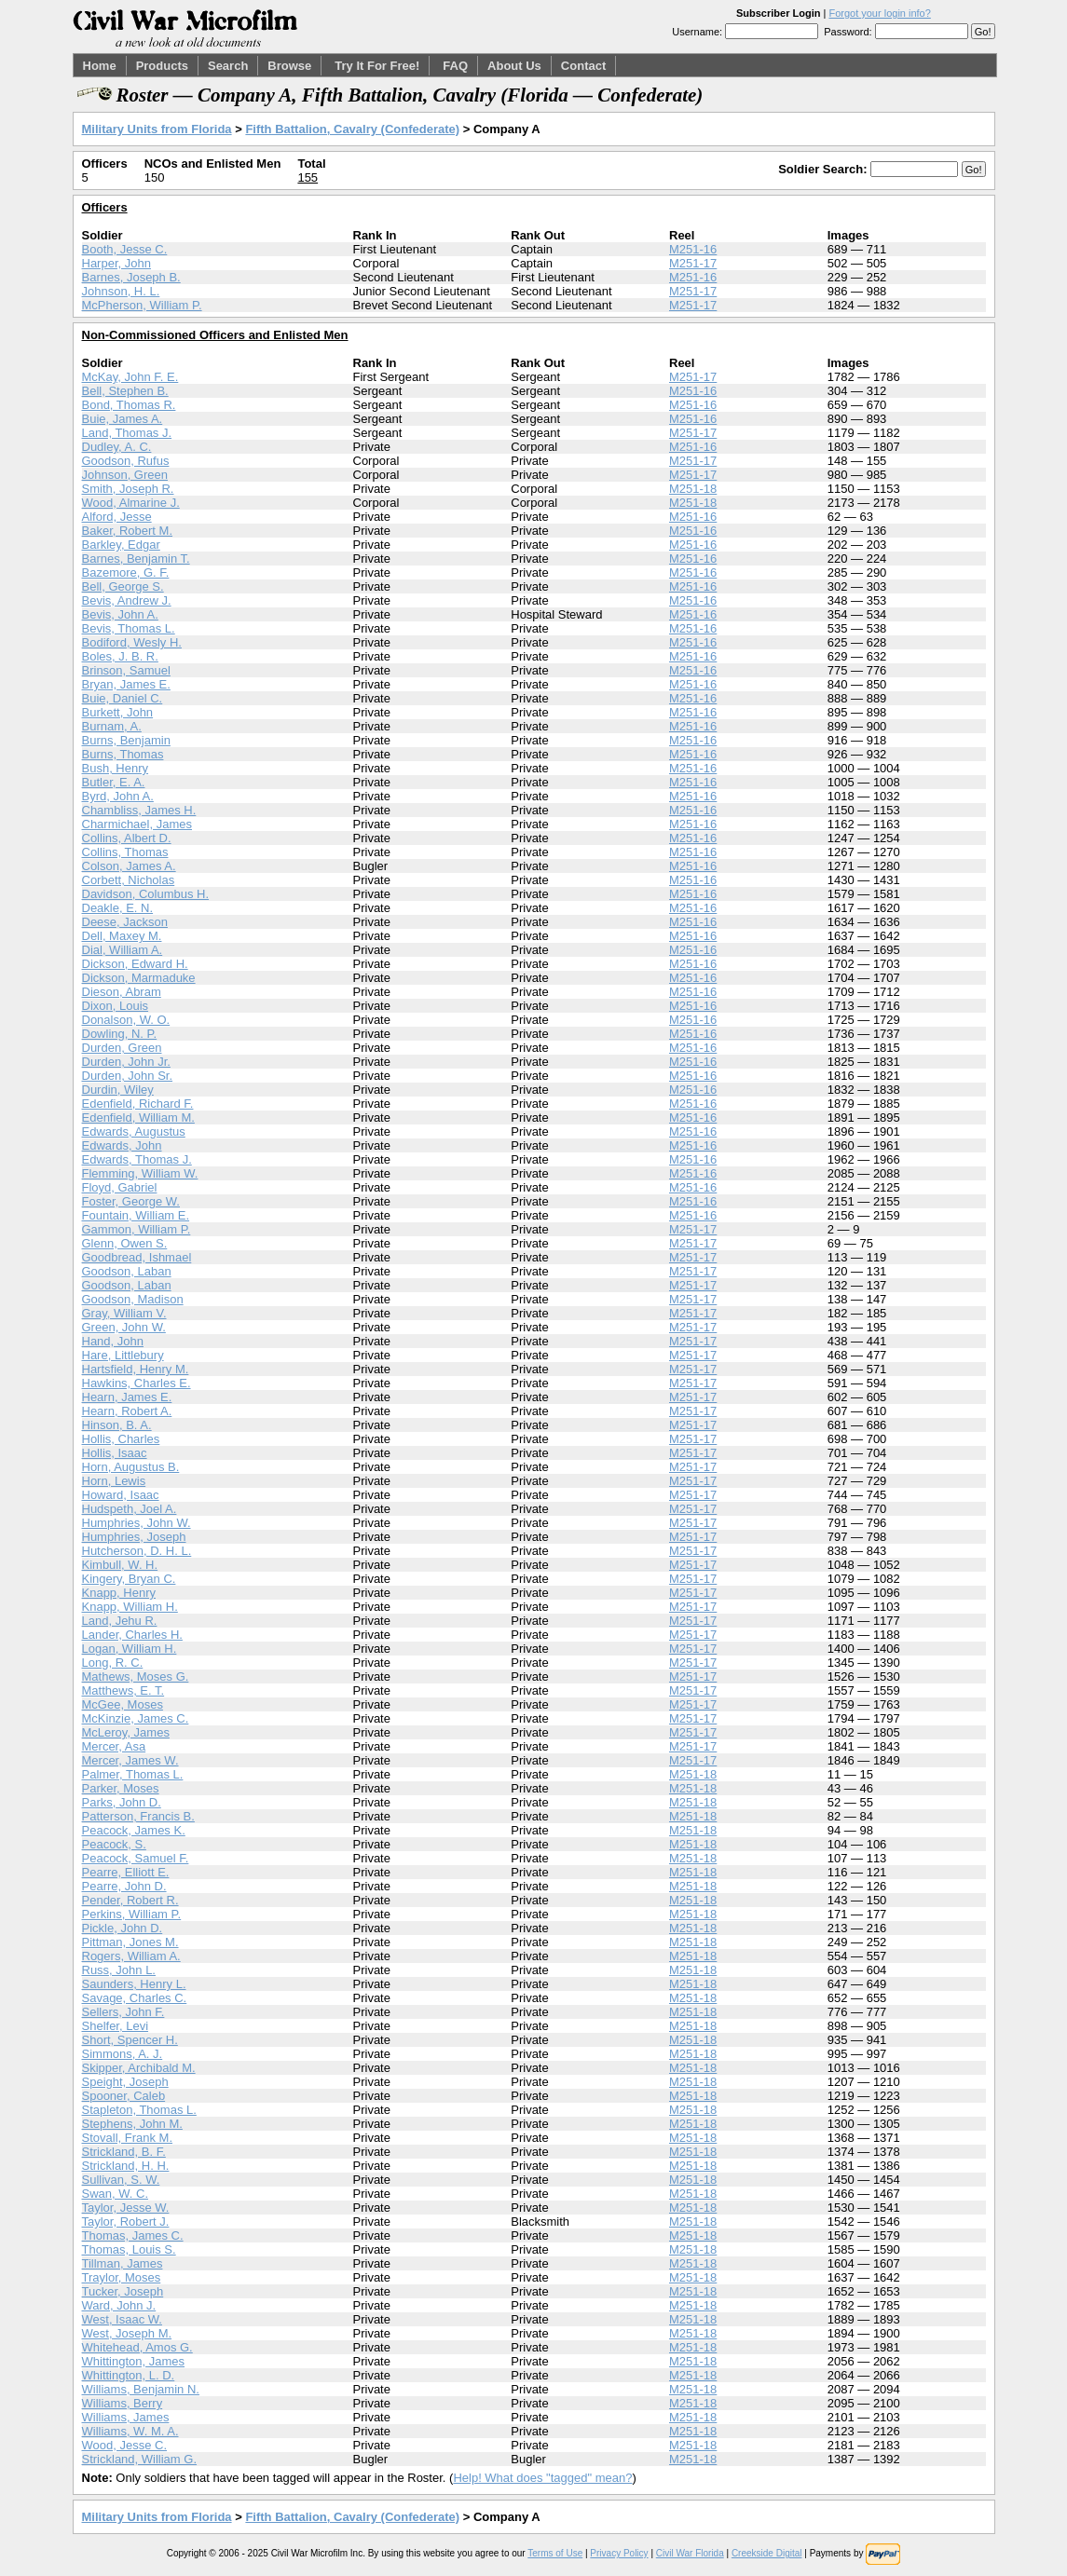 The height and width of the screenshot is (2576, 1067). I want to click on Civil War Florida, so click(690, 2553).